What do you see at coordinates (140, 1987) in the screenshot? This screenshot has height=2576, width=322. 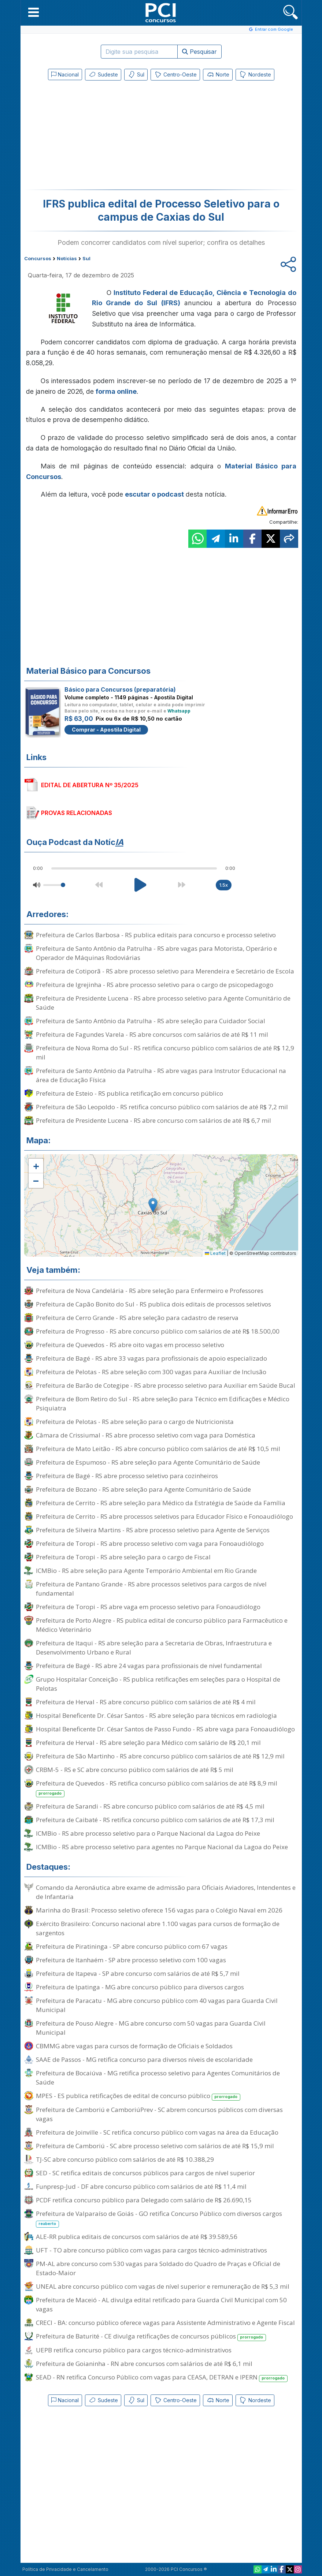 I see `Prefeitura de Ipatinga - MG abre concurso público para diversos cargos` at bounding box center [140, 1987].